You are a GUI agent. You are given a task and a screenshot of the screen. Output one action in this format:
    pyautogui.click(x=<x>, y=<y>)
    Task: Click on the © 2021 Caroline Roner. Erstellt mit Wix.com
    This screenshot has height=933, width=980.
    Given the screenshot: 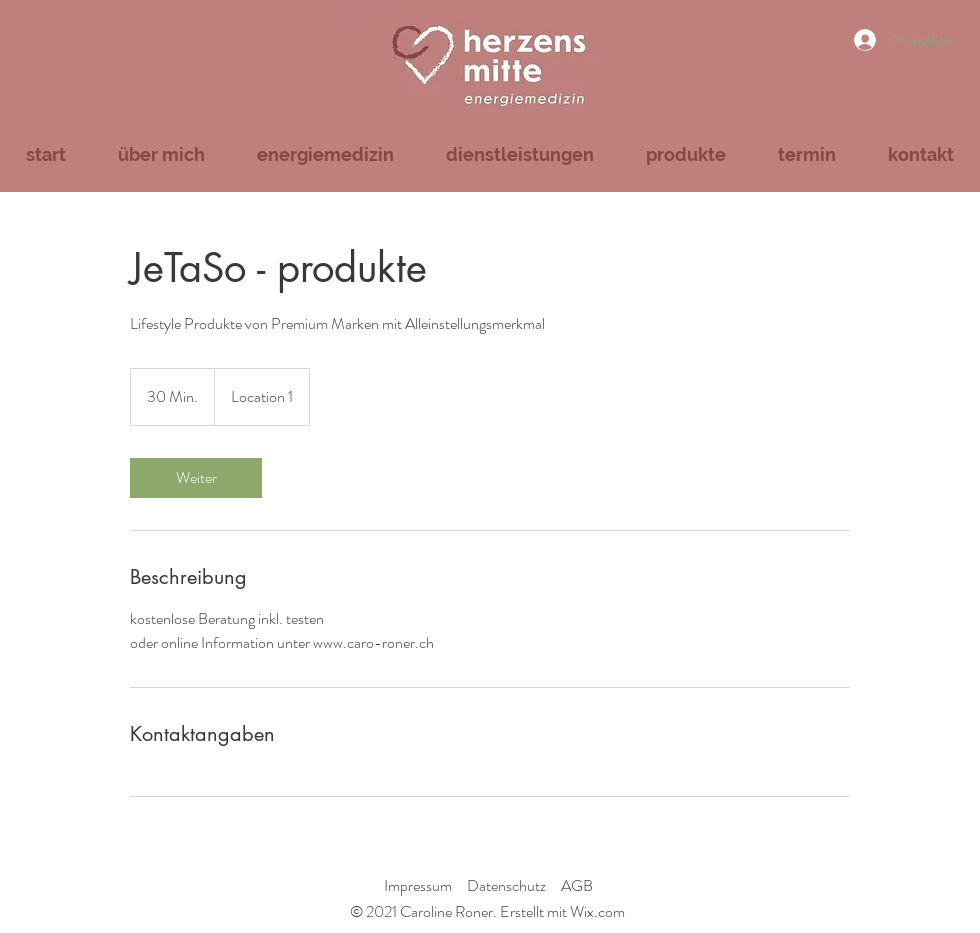 What is the action you would take?
    pyautogui.click(x=487, y=911)
    